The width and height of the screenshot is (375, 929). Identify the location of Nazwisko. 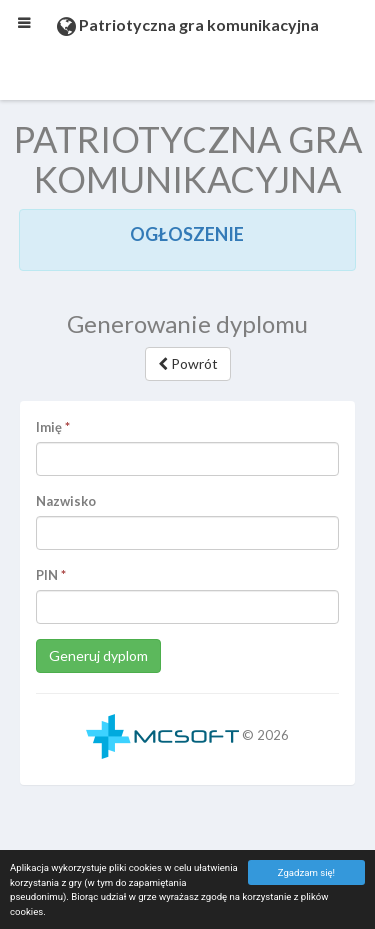
(66, 501).